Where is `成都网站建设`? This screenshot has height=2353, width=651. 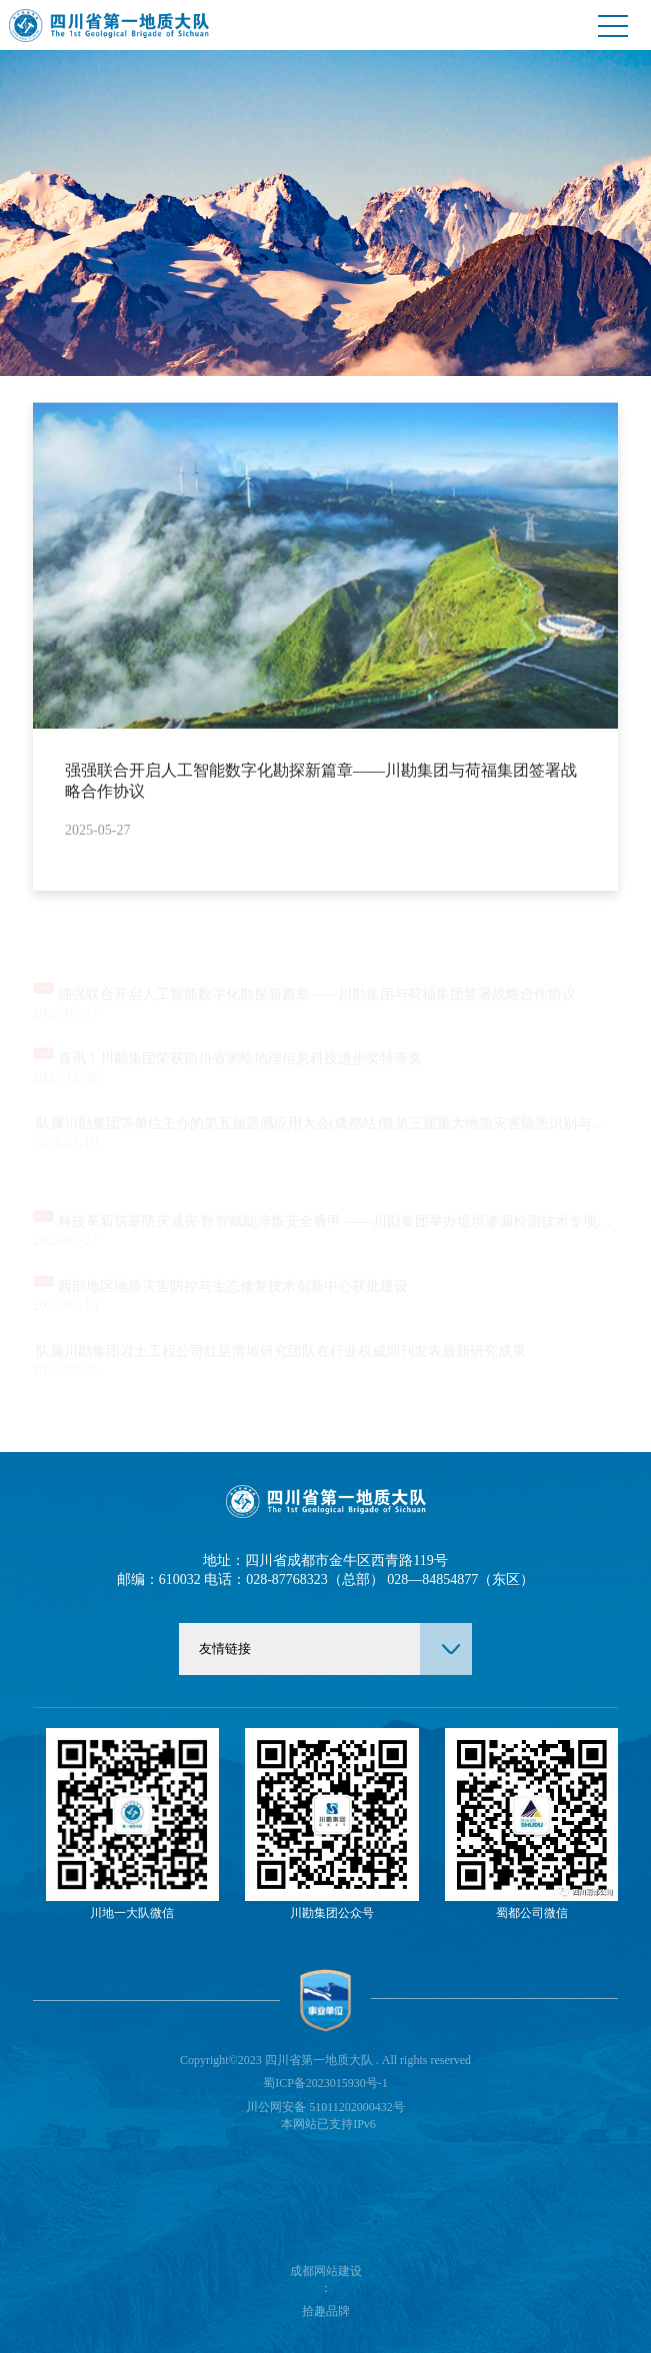 成都网站建设 is located at coordinates (326, 2271).